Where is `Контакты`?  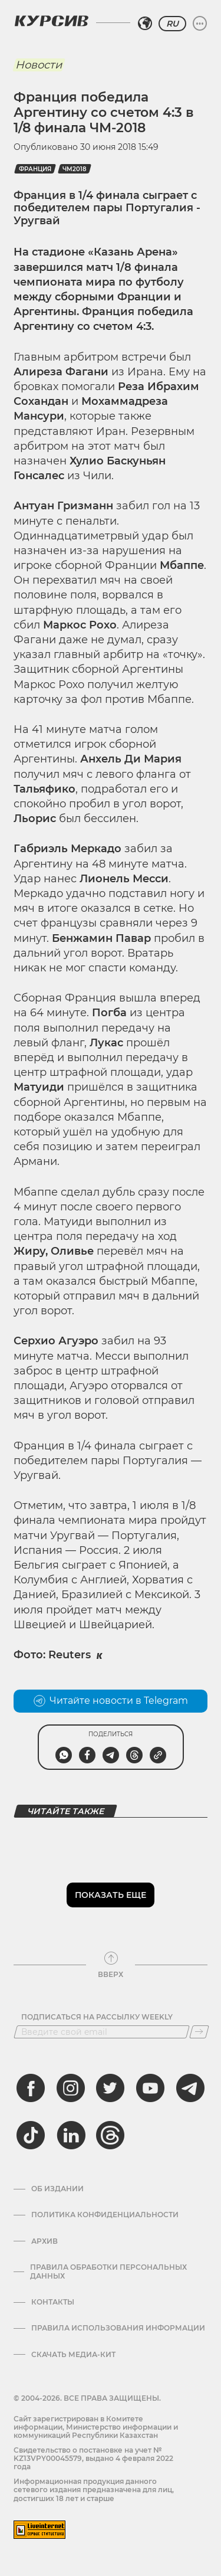 Контакты is located at coordinates (52, 2302).